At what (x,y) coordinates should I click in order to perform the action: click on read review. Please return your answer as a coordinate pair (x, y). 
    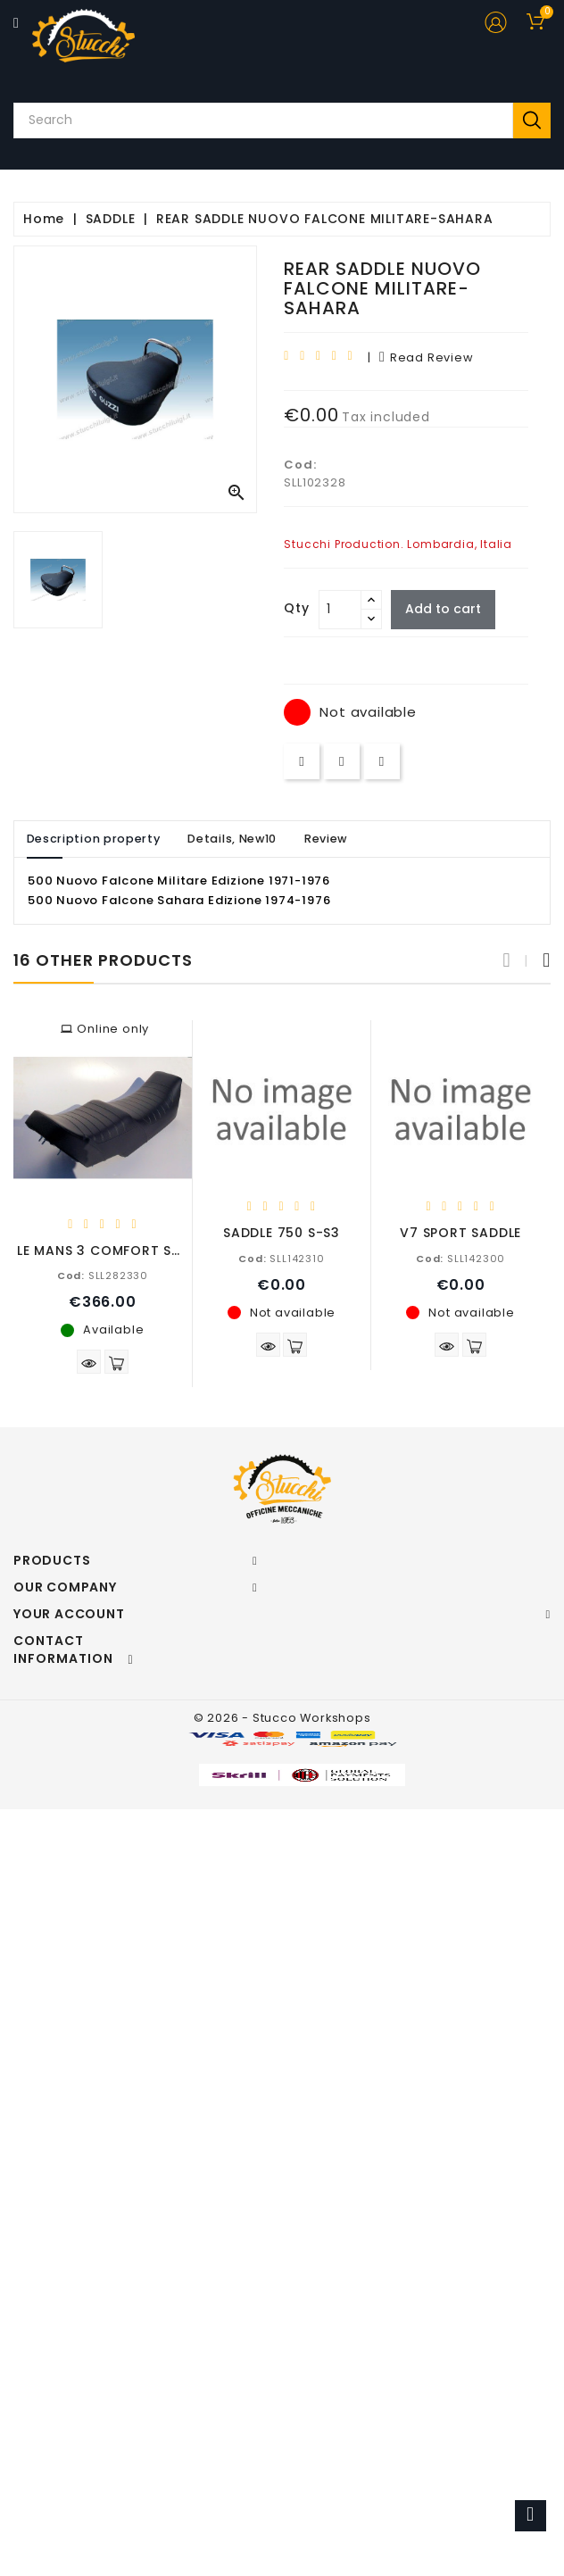
    Looking at the image, I should click on (426, 357).